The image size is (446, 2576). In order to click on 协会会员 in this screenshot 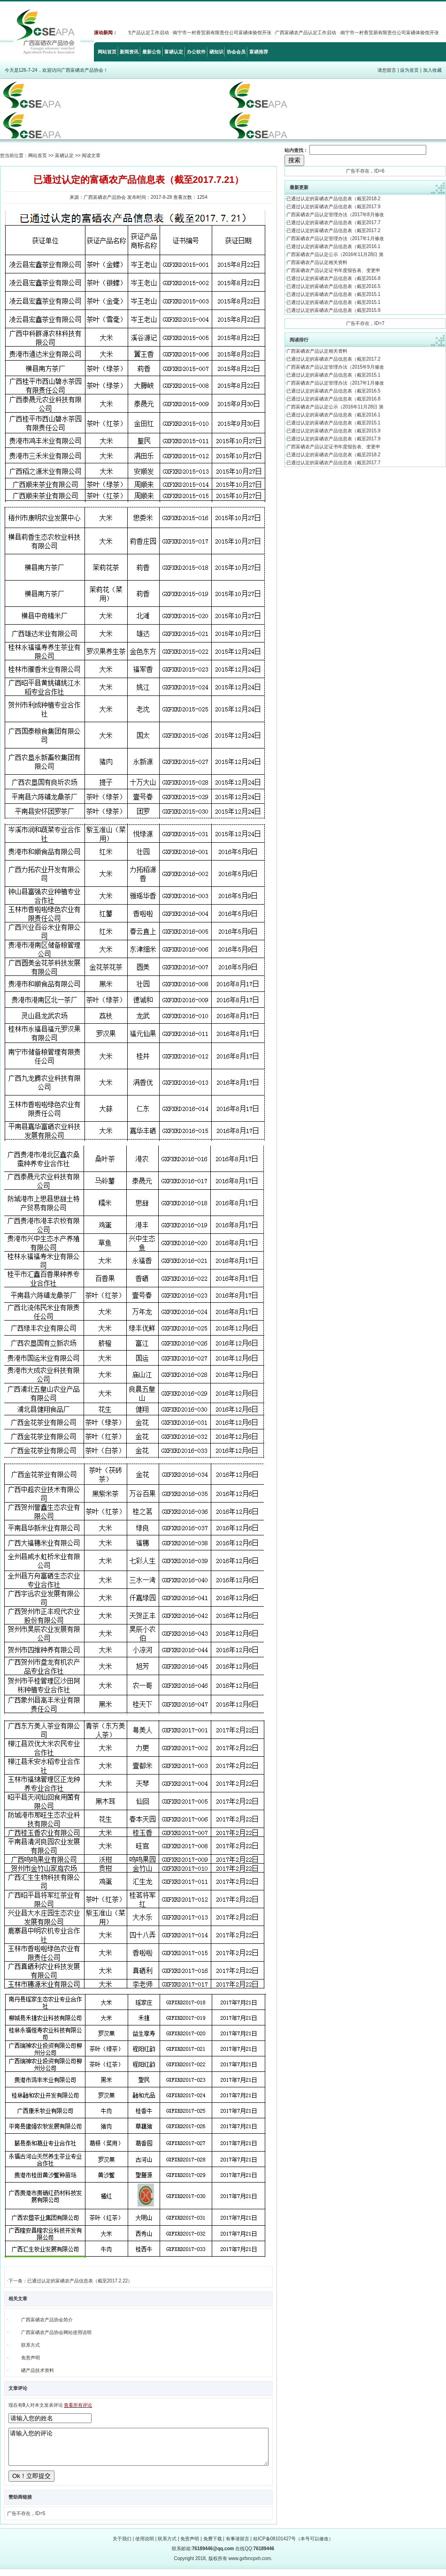, I will do `click(236, 51)`.